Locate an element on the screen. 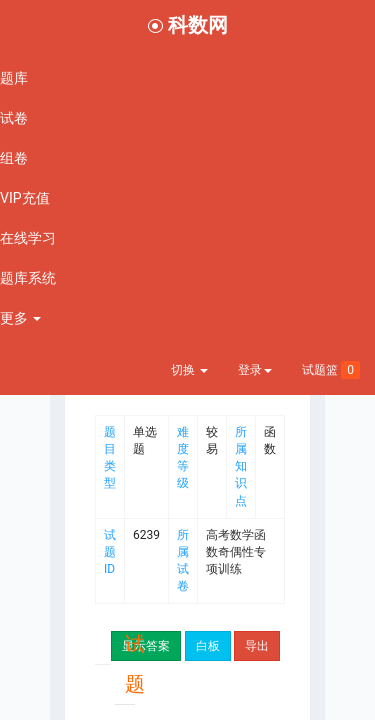  切换 is located at coordinates (189, 370).